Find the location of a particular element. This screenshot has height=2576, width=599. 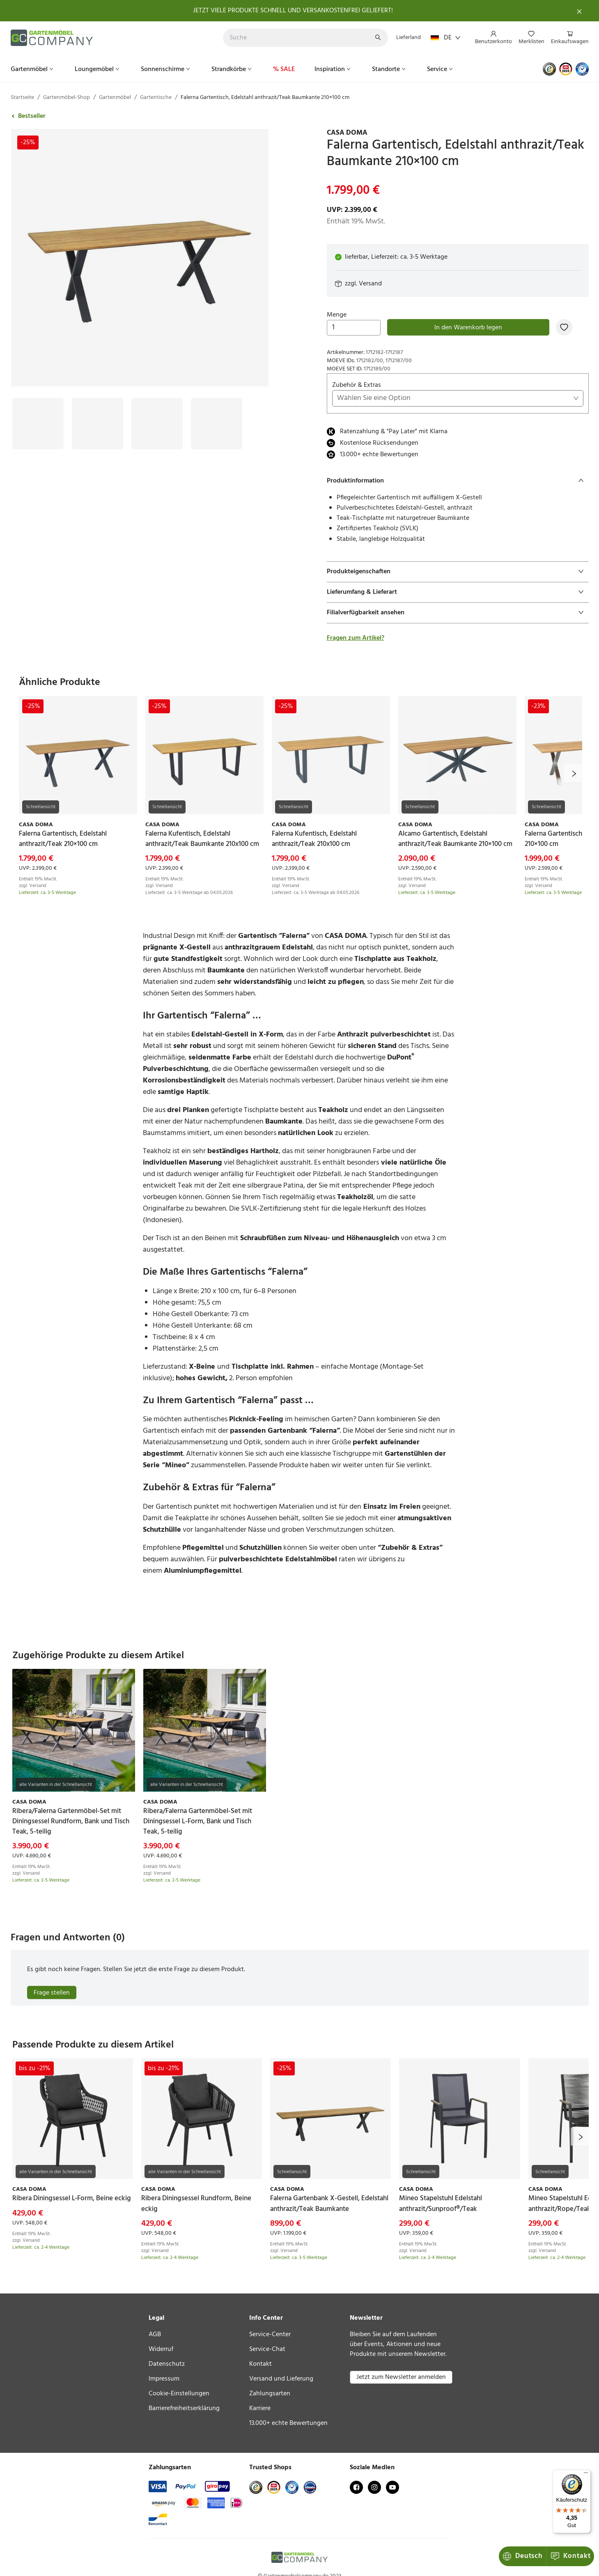

Zahlungsarten [link] is located at coordinates (269, 2393).